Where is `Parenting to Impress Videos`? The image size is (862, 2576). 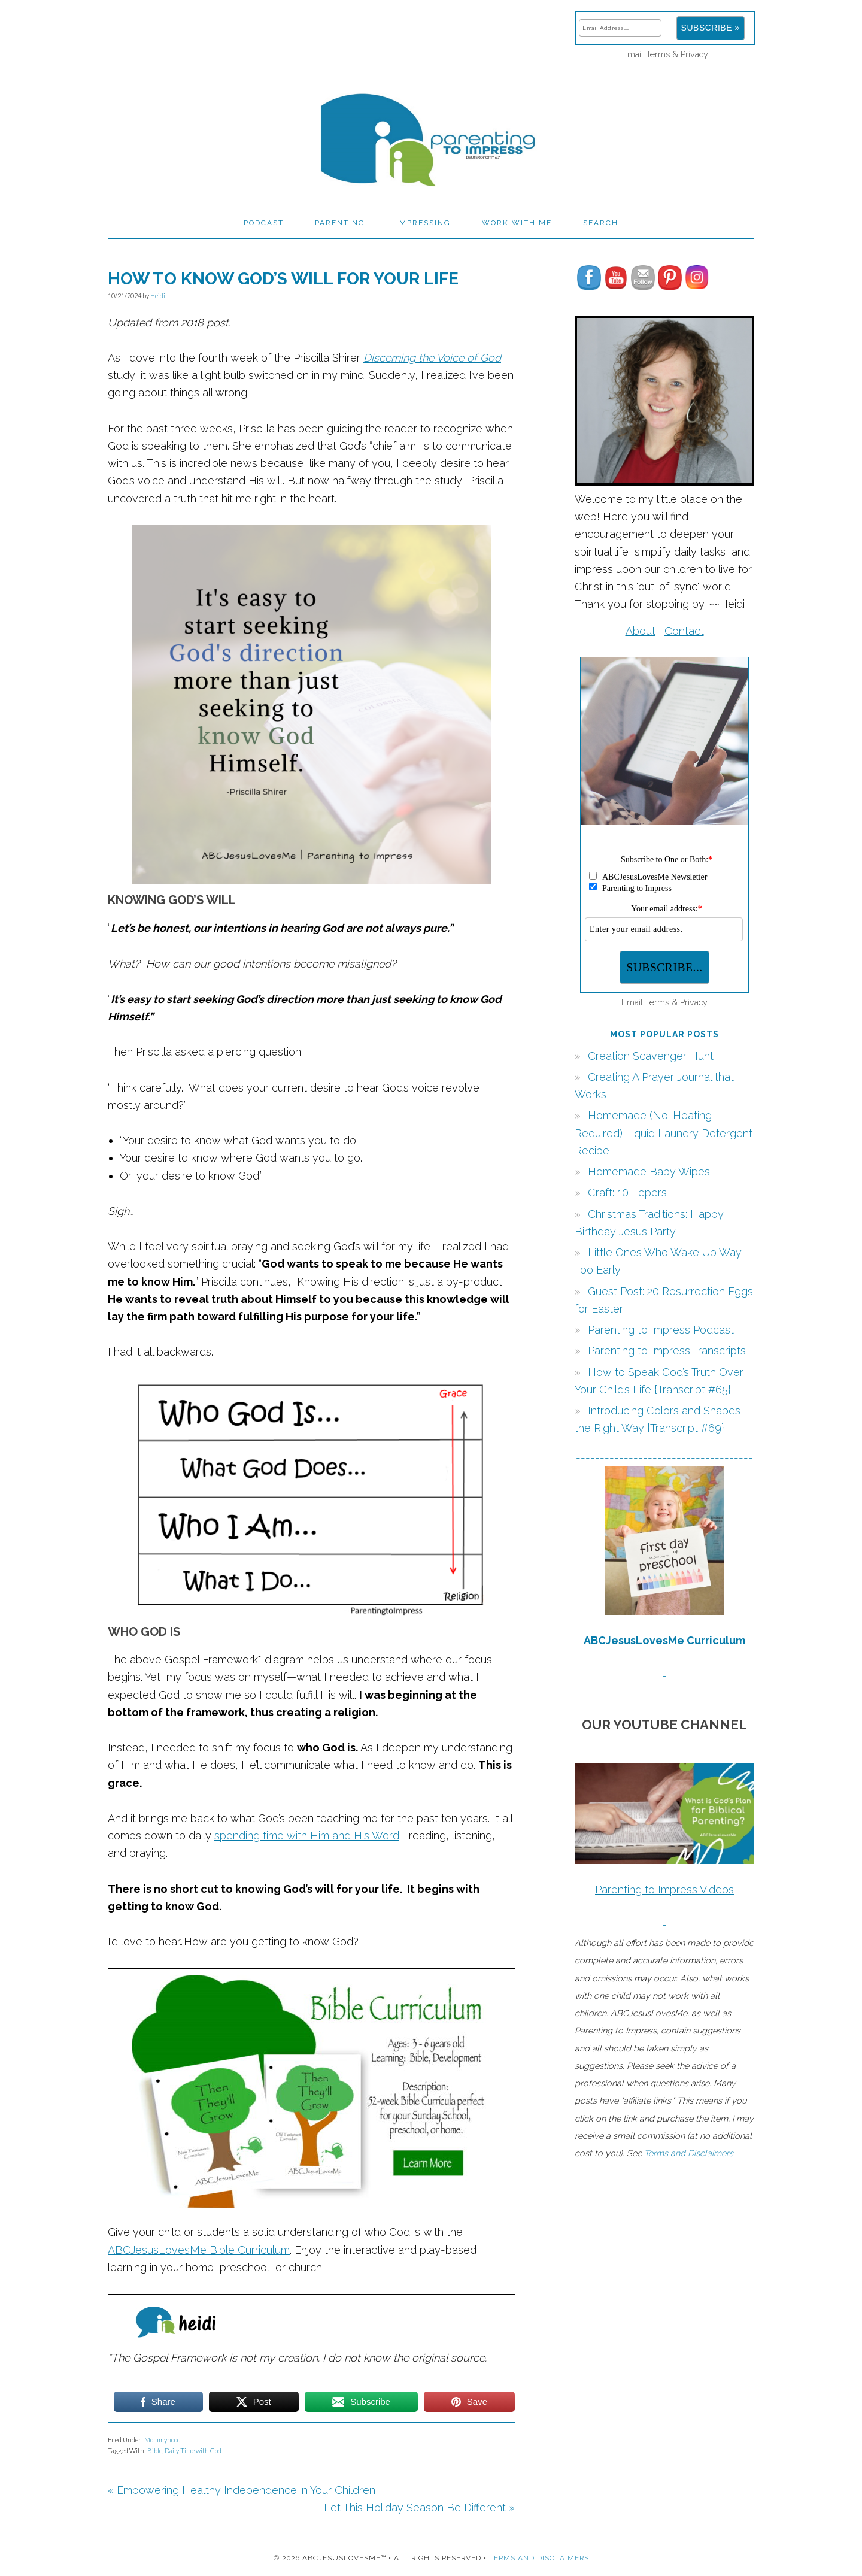
Parenting to Impress Videos is located at coordinates (664, 1889).